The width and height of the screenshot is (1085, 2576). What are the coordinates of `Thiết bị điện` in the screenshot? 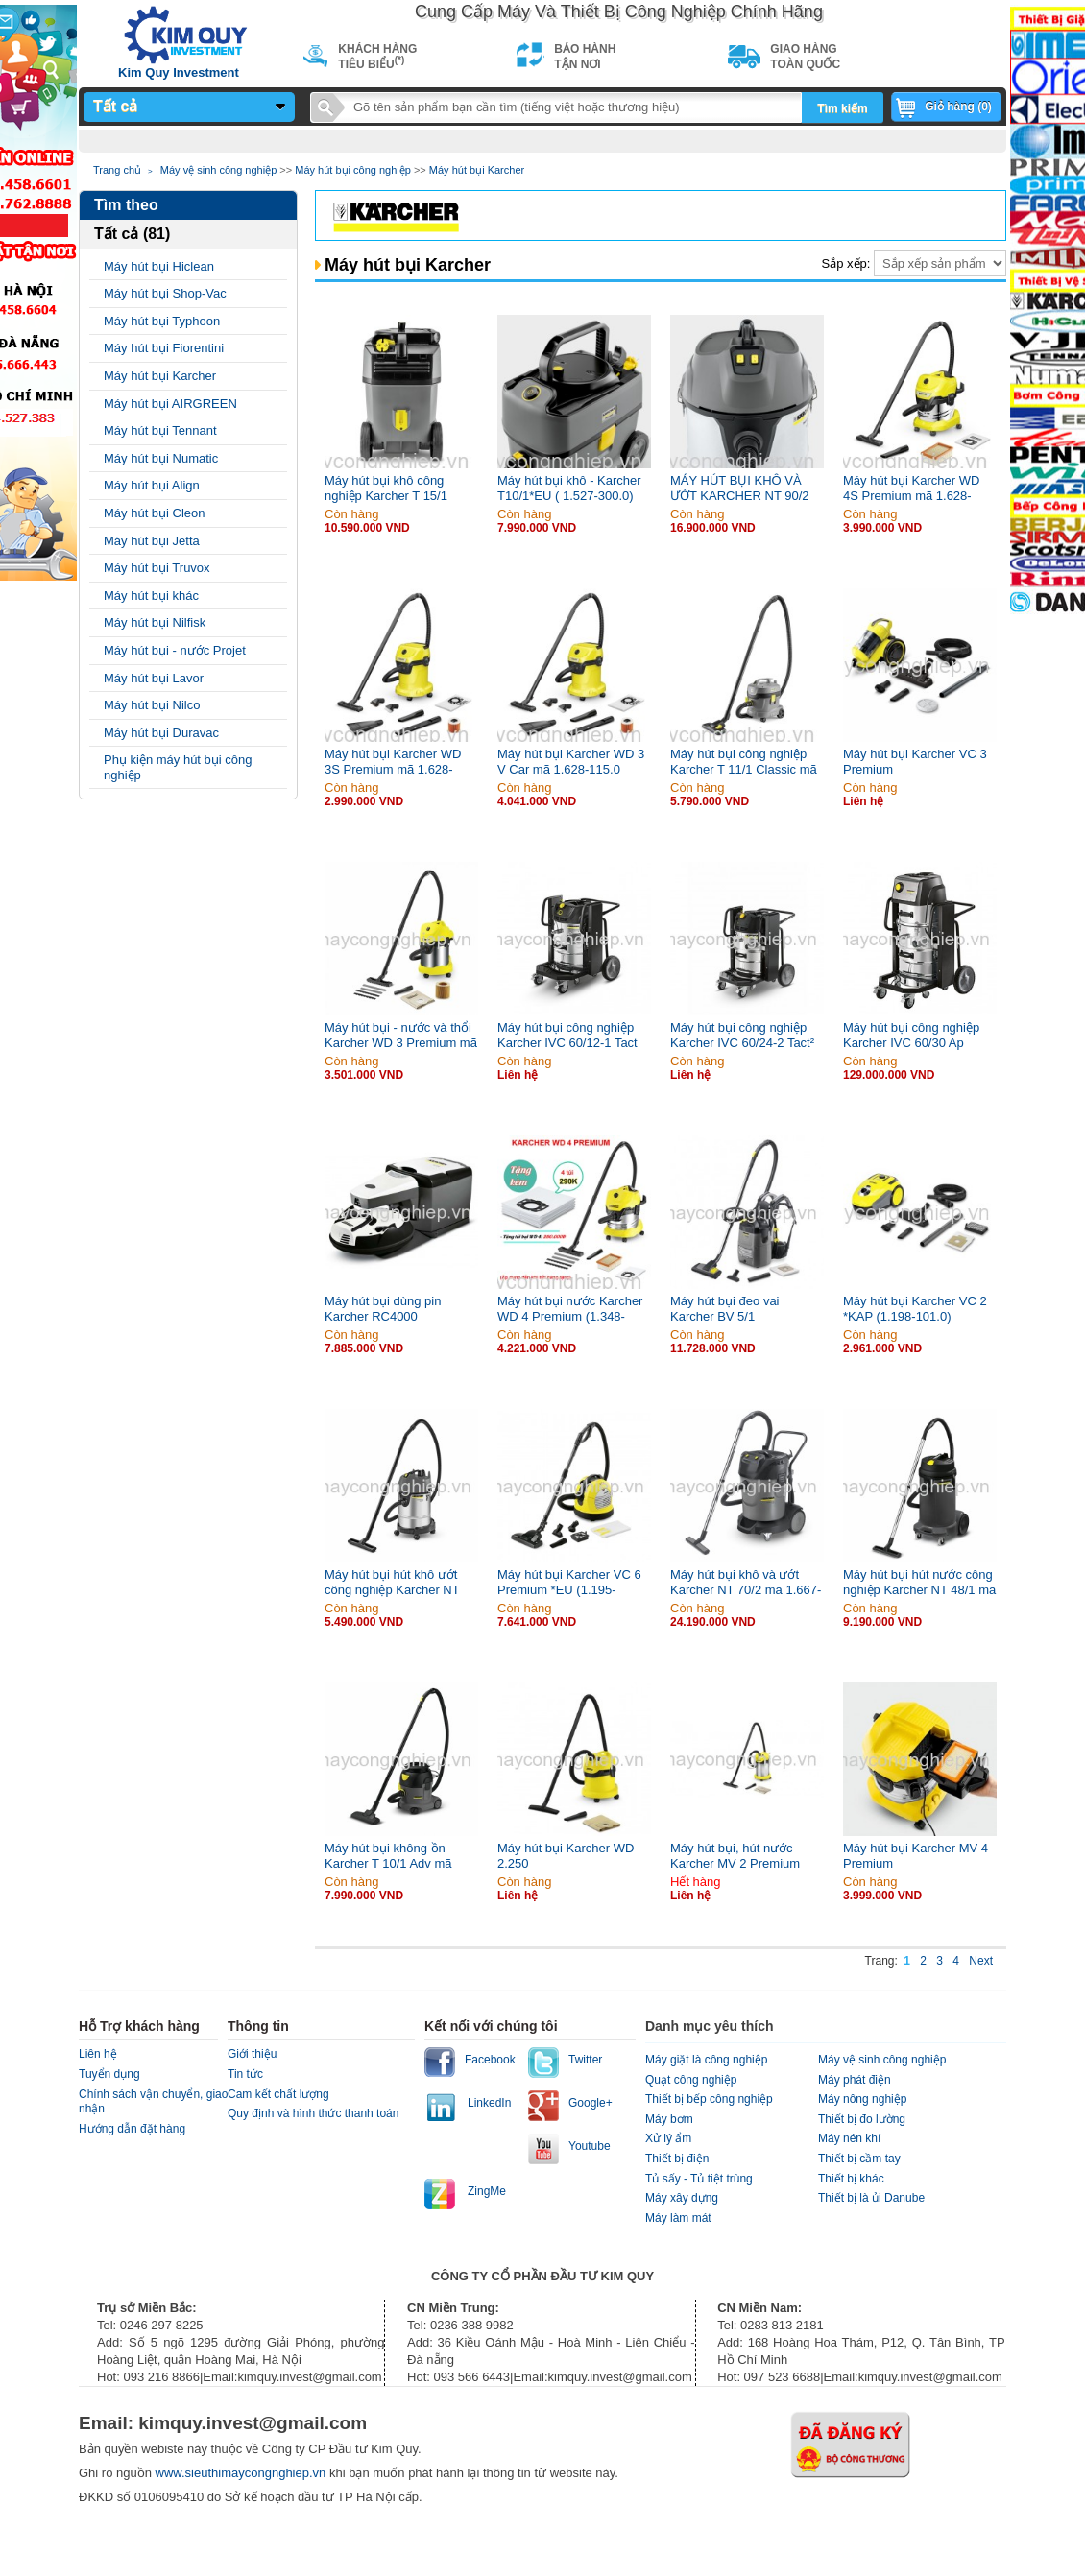 It's located at (677, 2158).